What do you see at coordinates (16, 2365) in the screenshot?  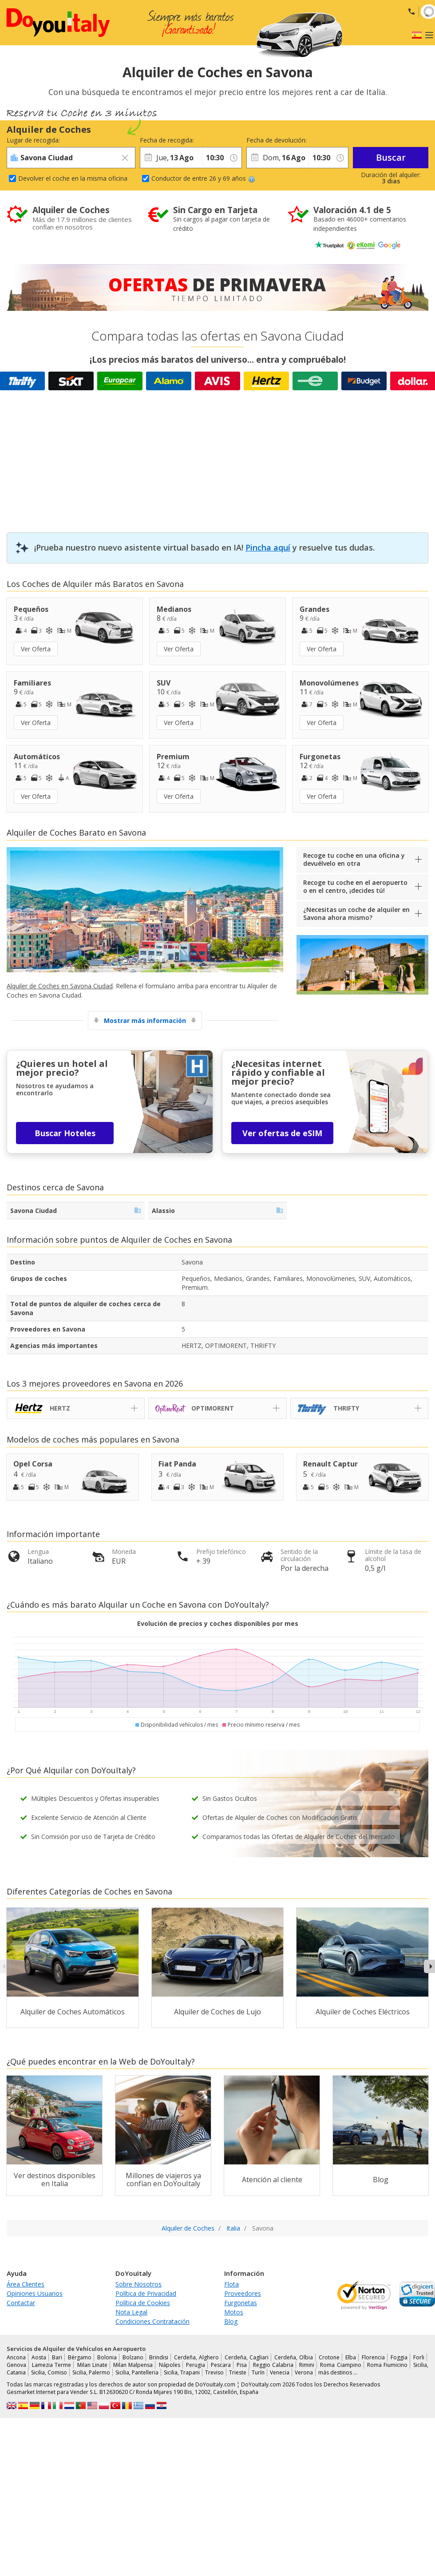 I see `Genova` at bounding box center [16, 2365].